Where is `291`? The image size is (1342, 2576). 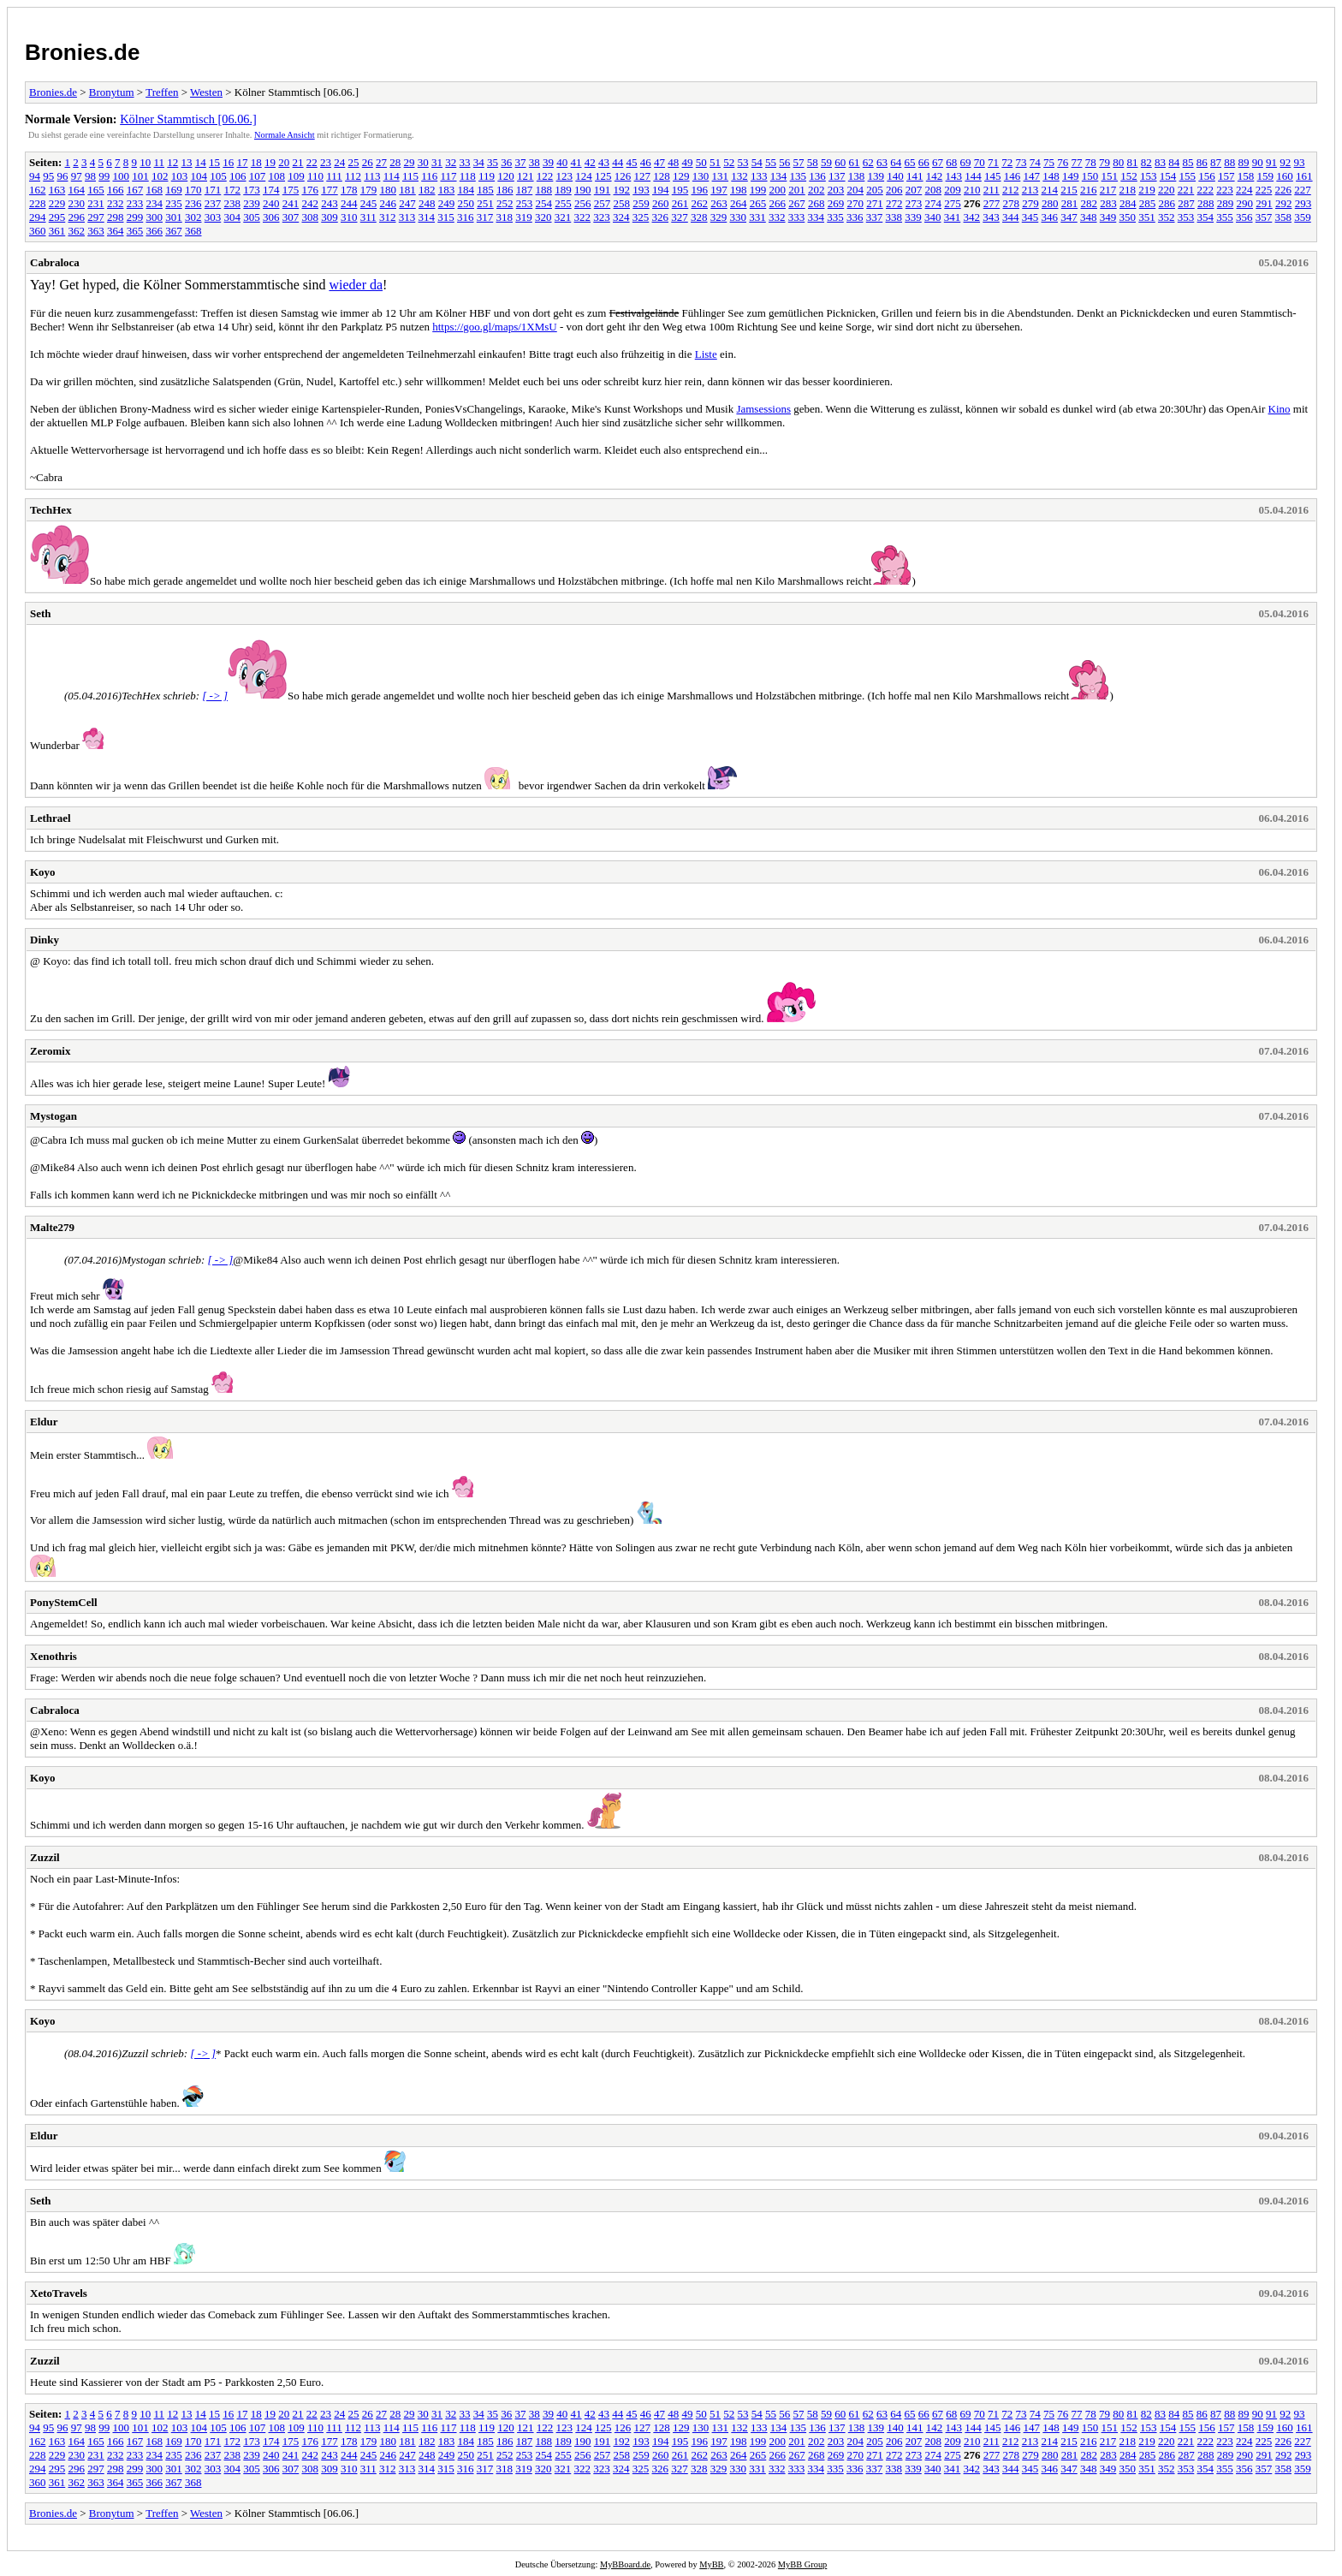 291 is located at coordinates (1264, 203).